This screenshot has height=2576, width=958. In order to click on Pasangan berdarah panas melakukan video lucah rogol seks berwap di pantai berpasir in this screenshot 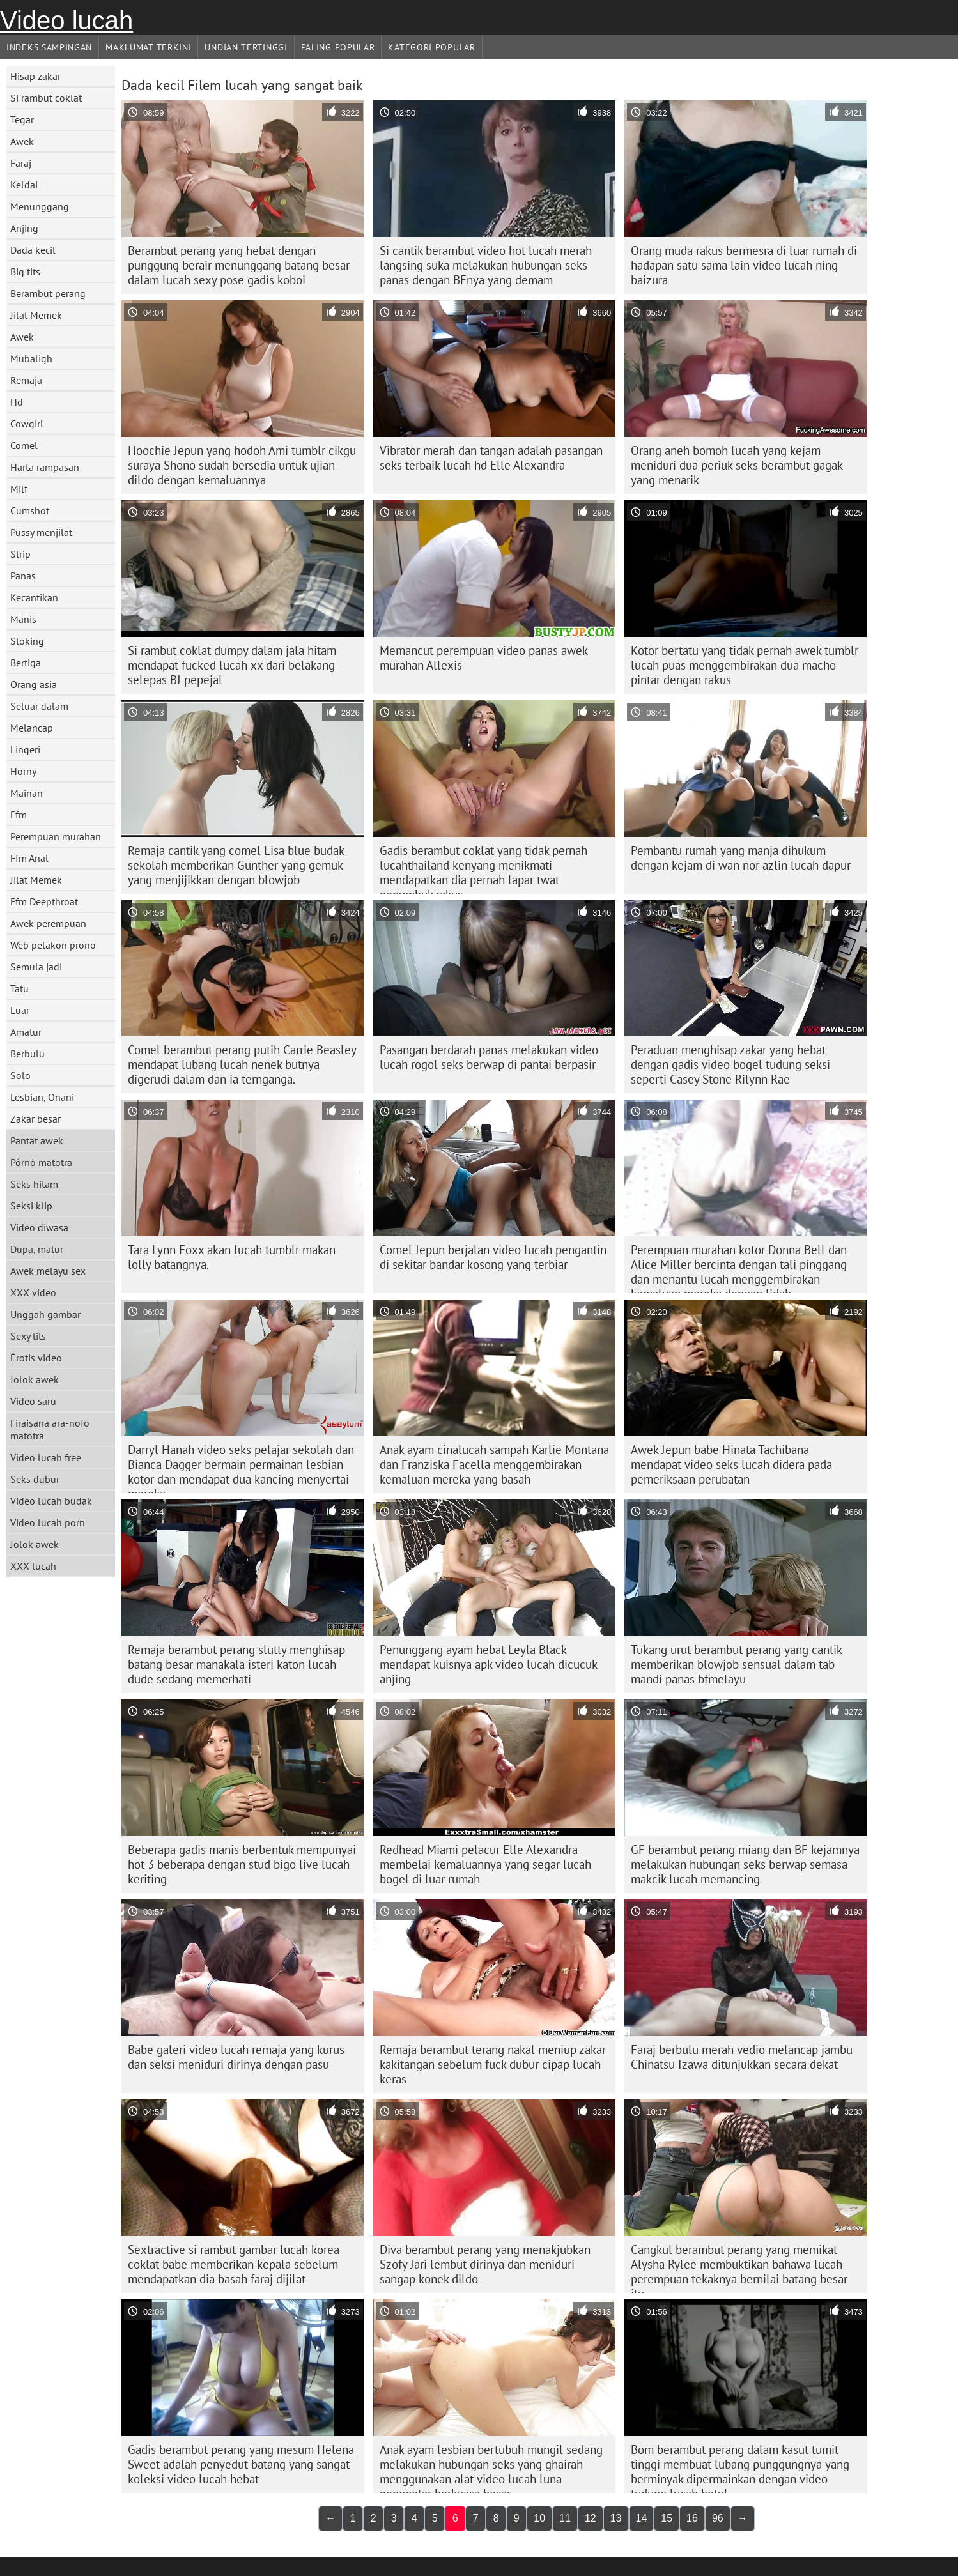, I will do `click(489, 1057)`.